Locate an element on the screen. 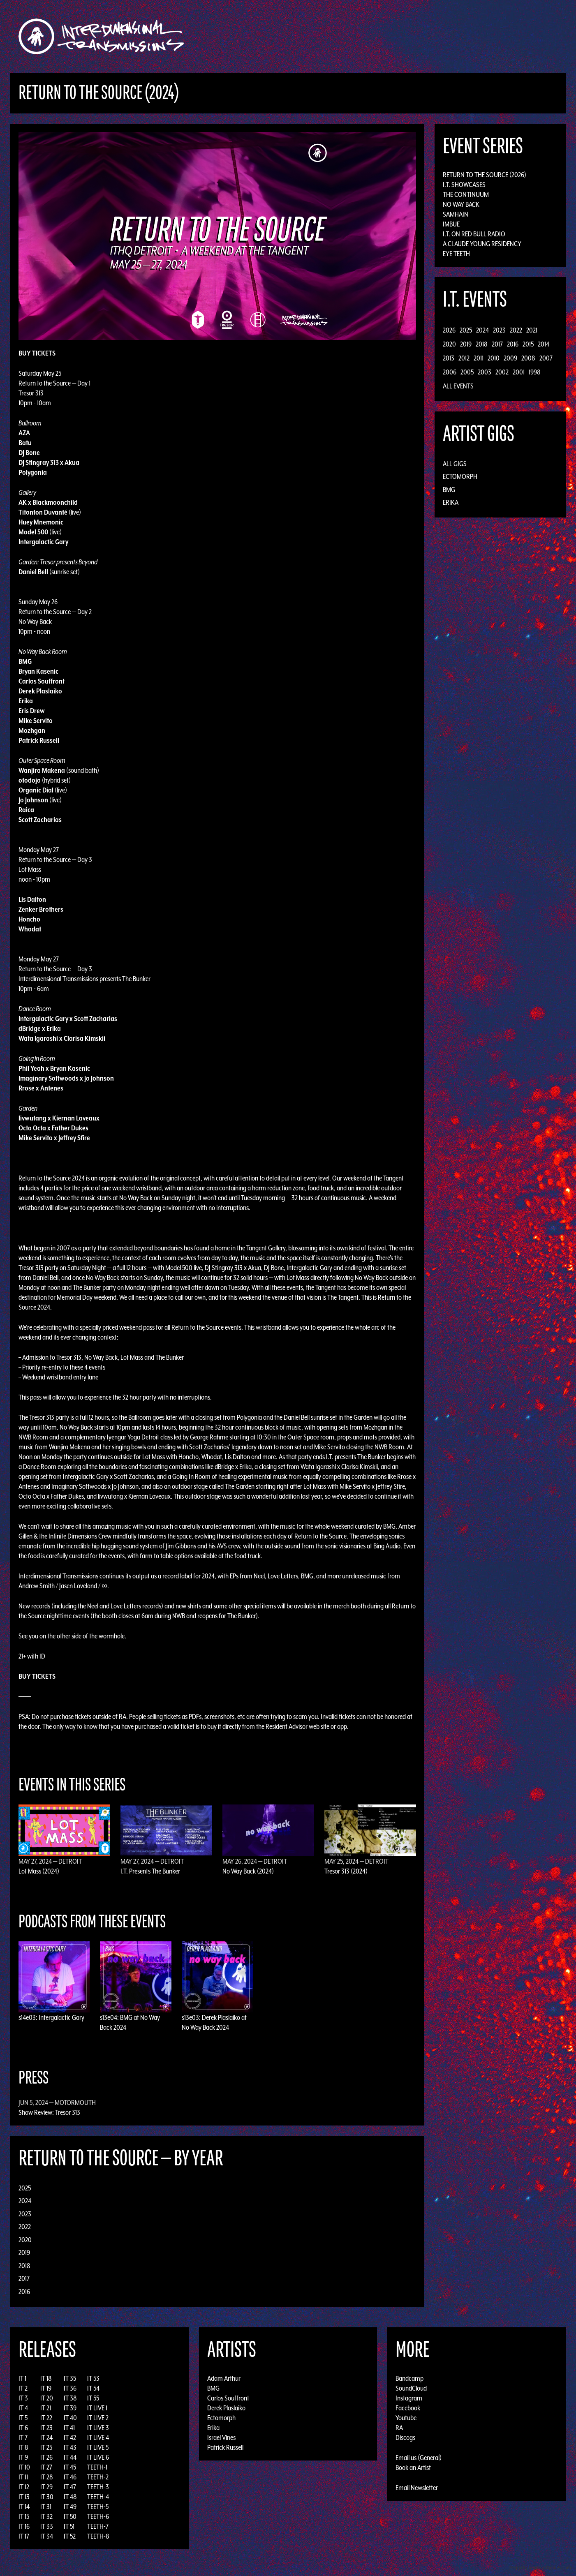 The height and width of the screenshot is (2576, 576). Facebook is located at coordinates (408, 2408).